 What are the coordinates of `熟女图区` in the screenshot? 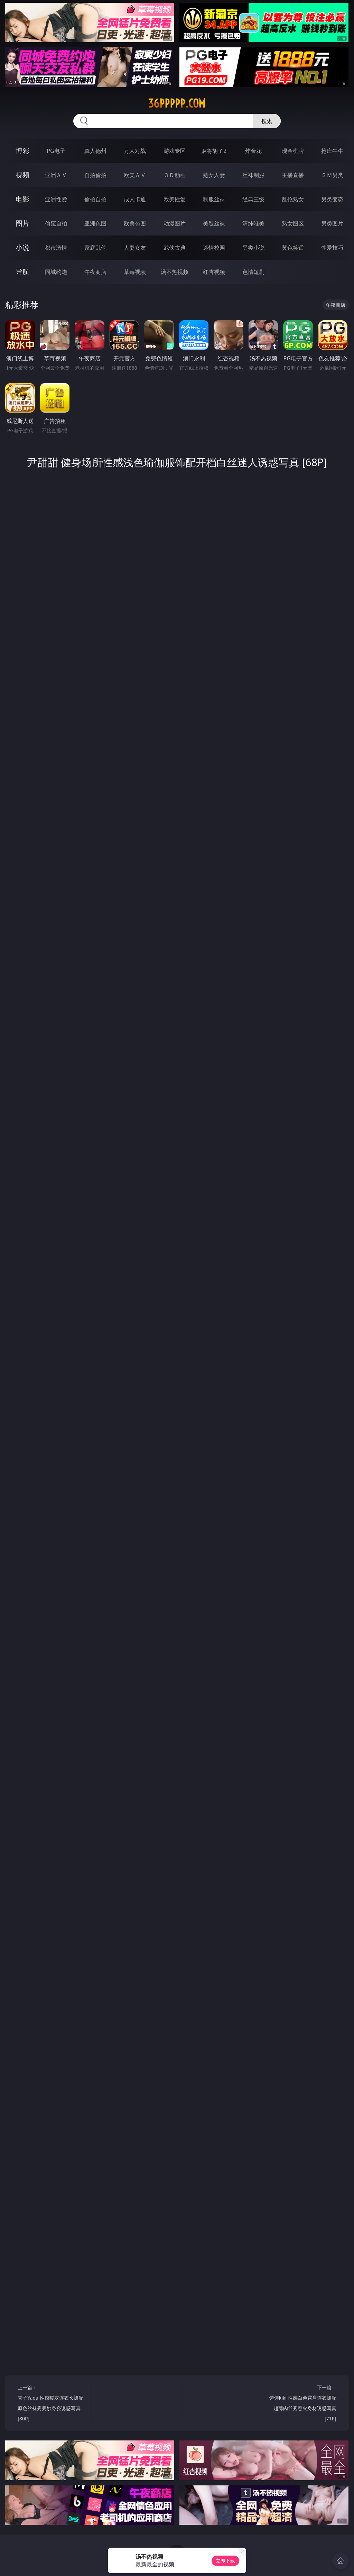 It's located at (293, 223).